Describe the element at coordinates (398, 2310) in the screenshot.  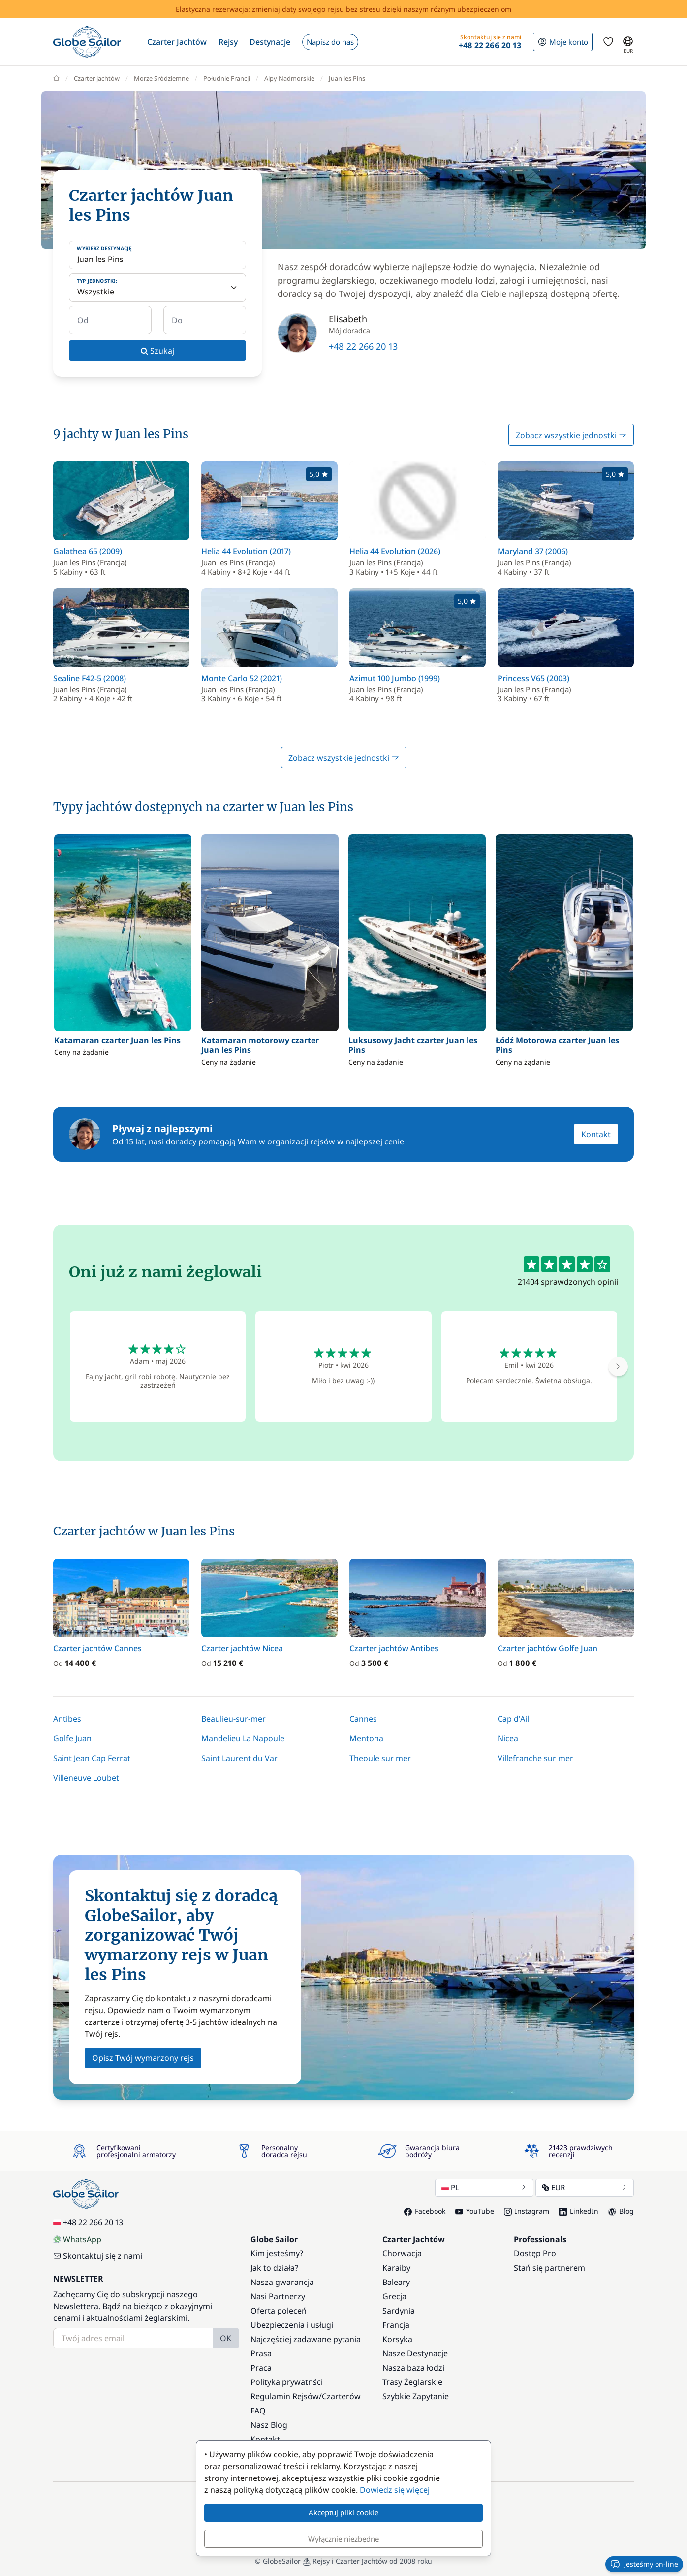
I see `Sardynia` at that location.